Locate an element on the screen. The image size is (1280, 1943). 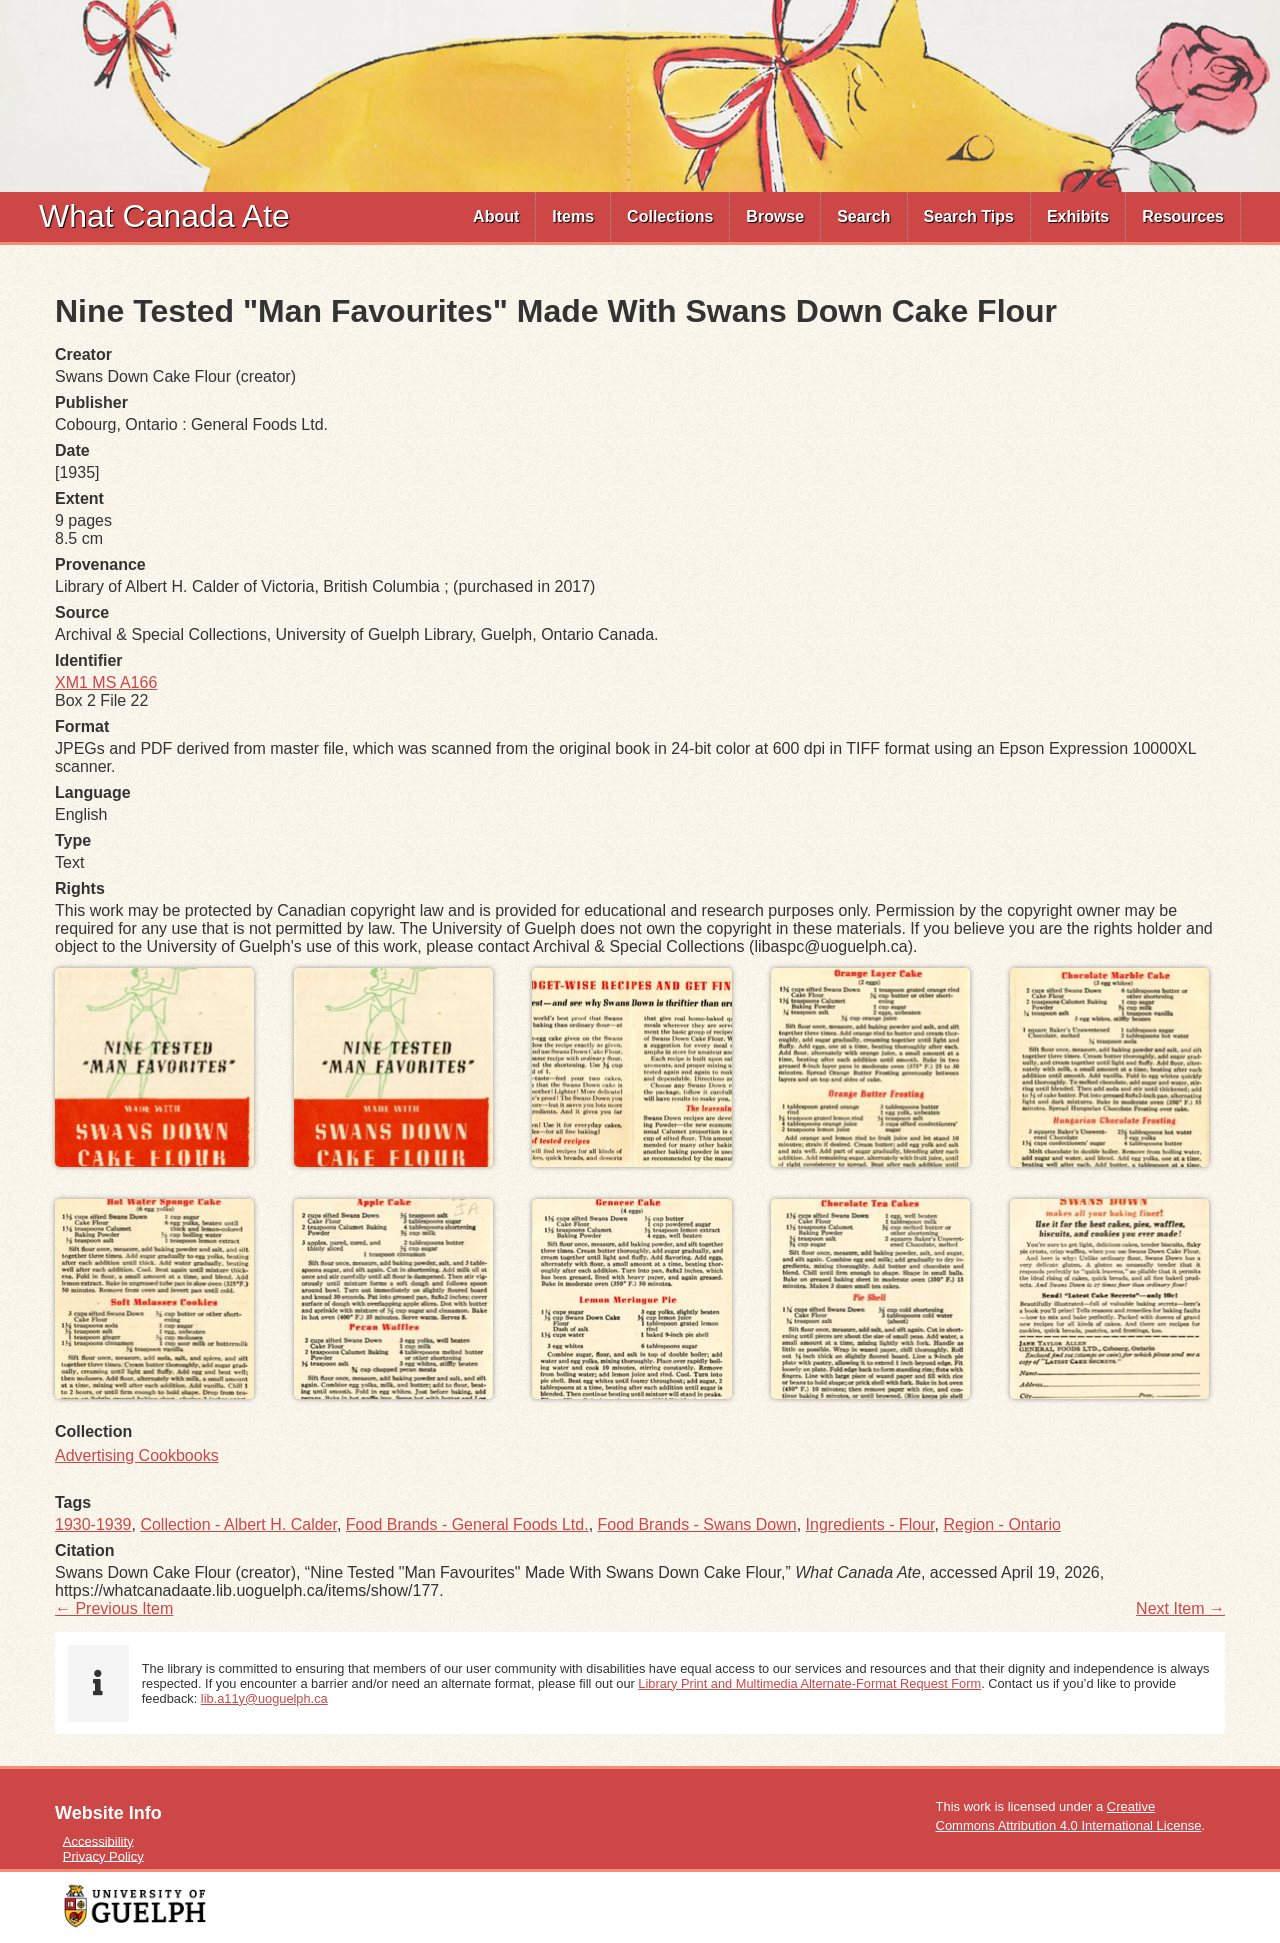
[menuitem] is located at coordinates (496, 217).